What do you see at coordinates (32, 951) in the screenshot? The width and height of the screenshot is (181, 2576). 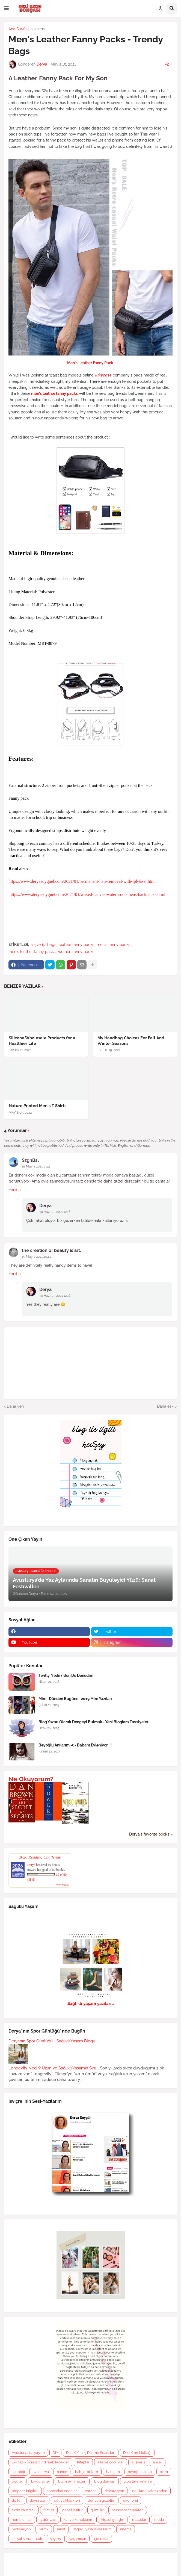 I see `men's leather fanny packs` at bounding box center [32, 951].